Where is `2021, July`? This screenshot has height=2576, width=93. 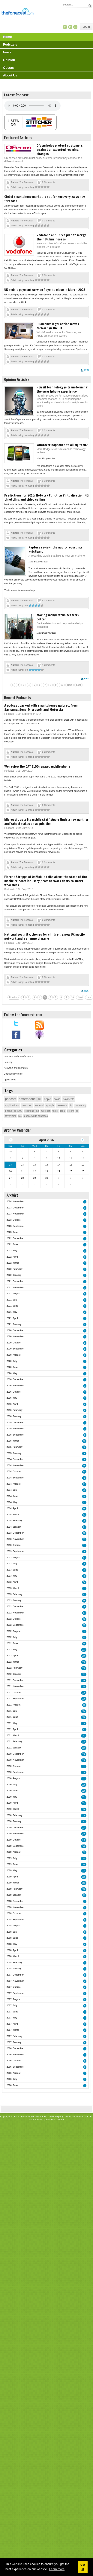 2021, July is located at coordinates (12, 1299).